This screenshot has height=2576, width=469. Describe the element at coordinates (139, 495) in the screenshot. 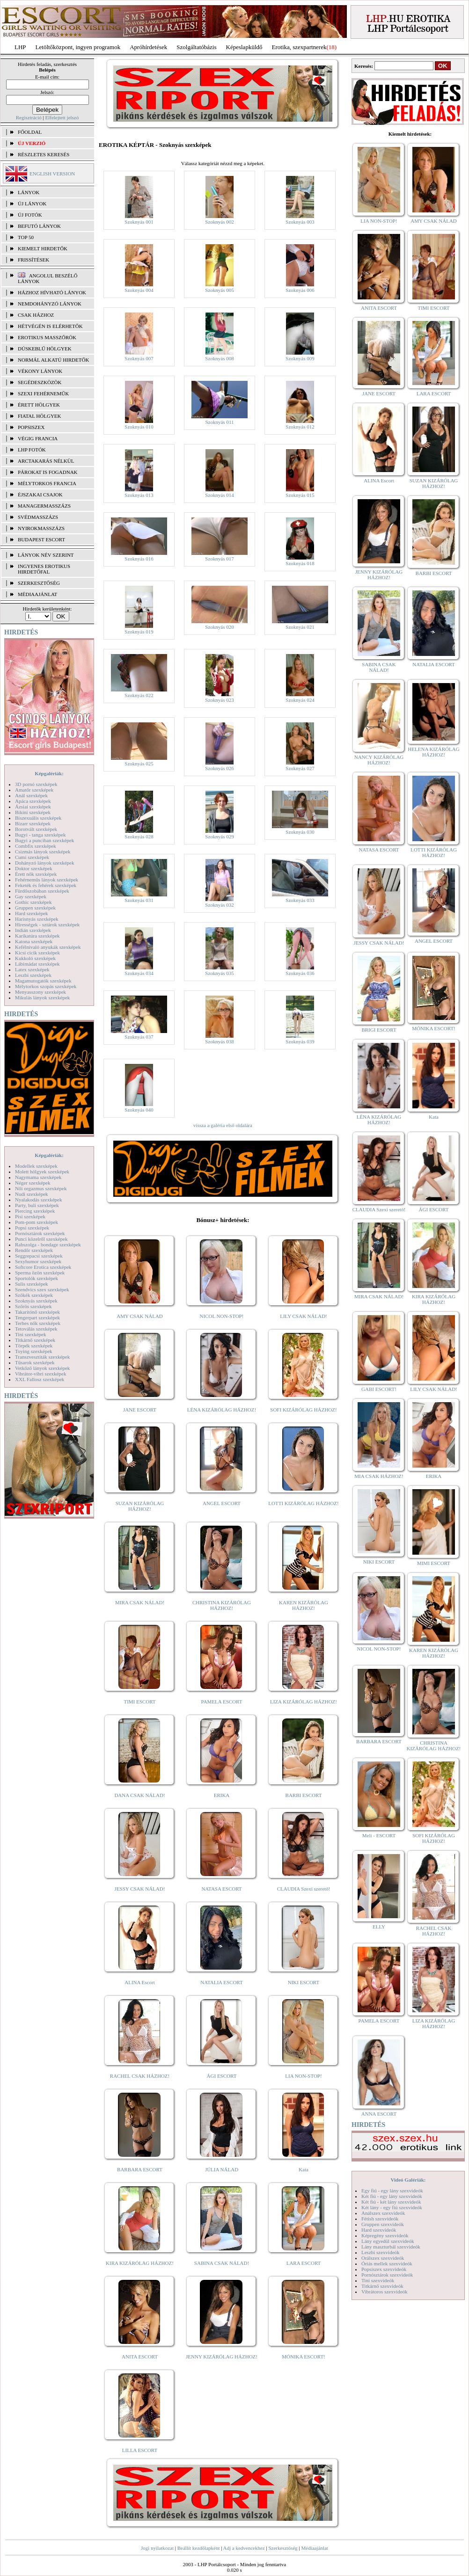

I see `Szoknyás 013` at that location.